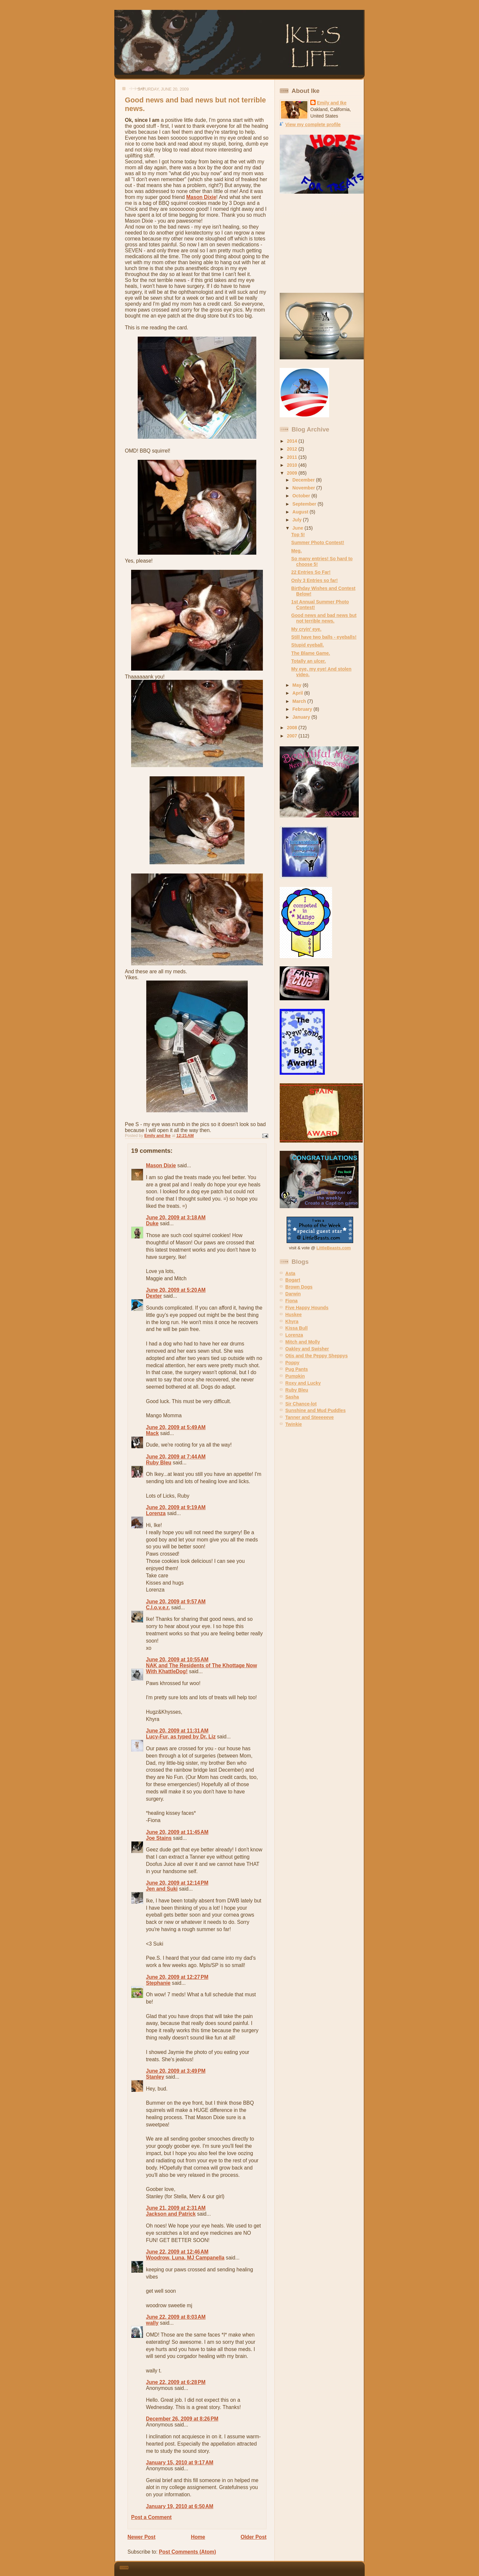 The width and height of the screenshot is (479, 2576). What do you see at coordinates (306, 1307) in the screenshot?
I see `Five Happy Hounds` at bounding box center [306, 1307].